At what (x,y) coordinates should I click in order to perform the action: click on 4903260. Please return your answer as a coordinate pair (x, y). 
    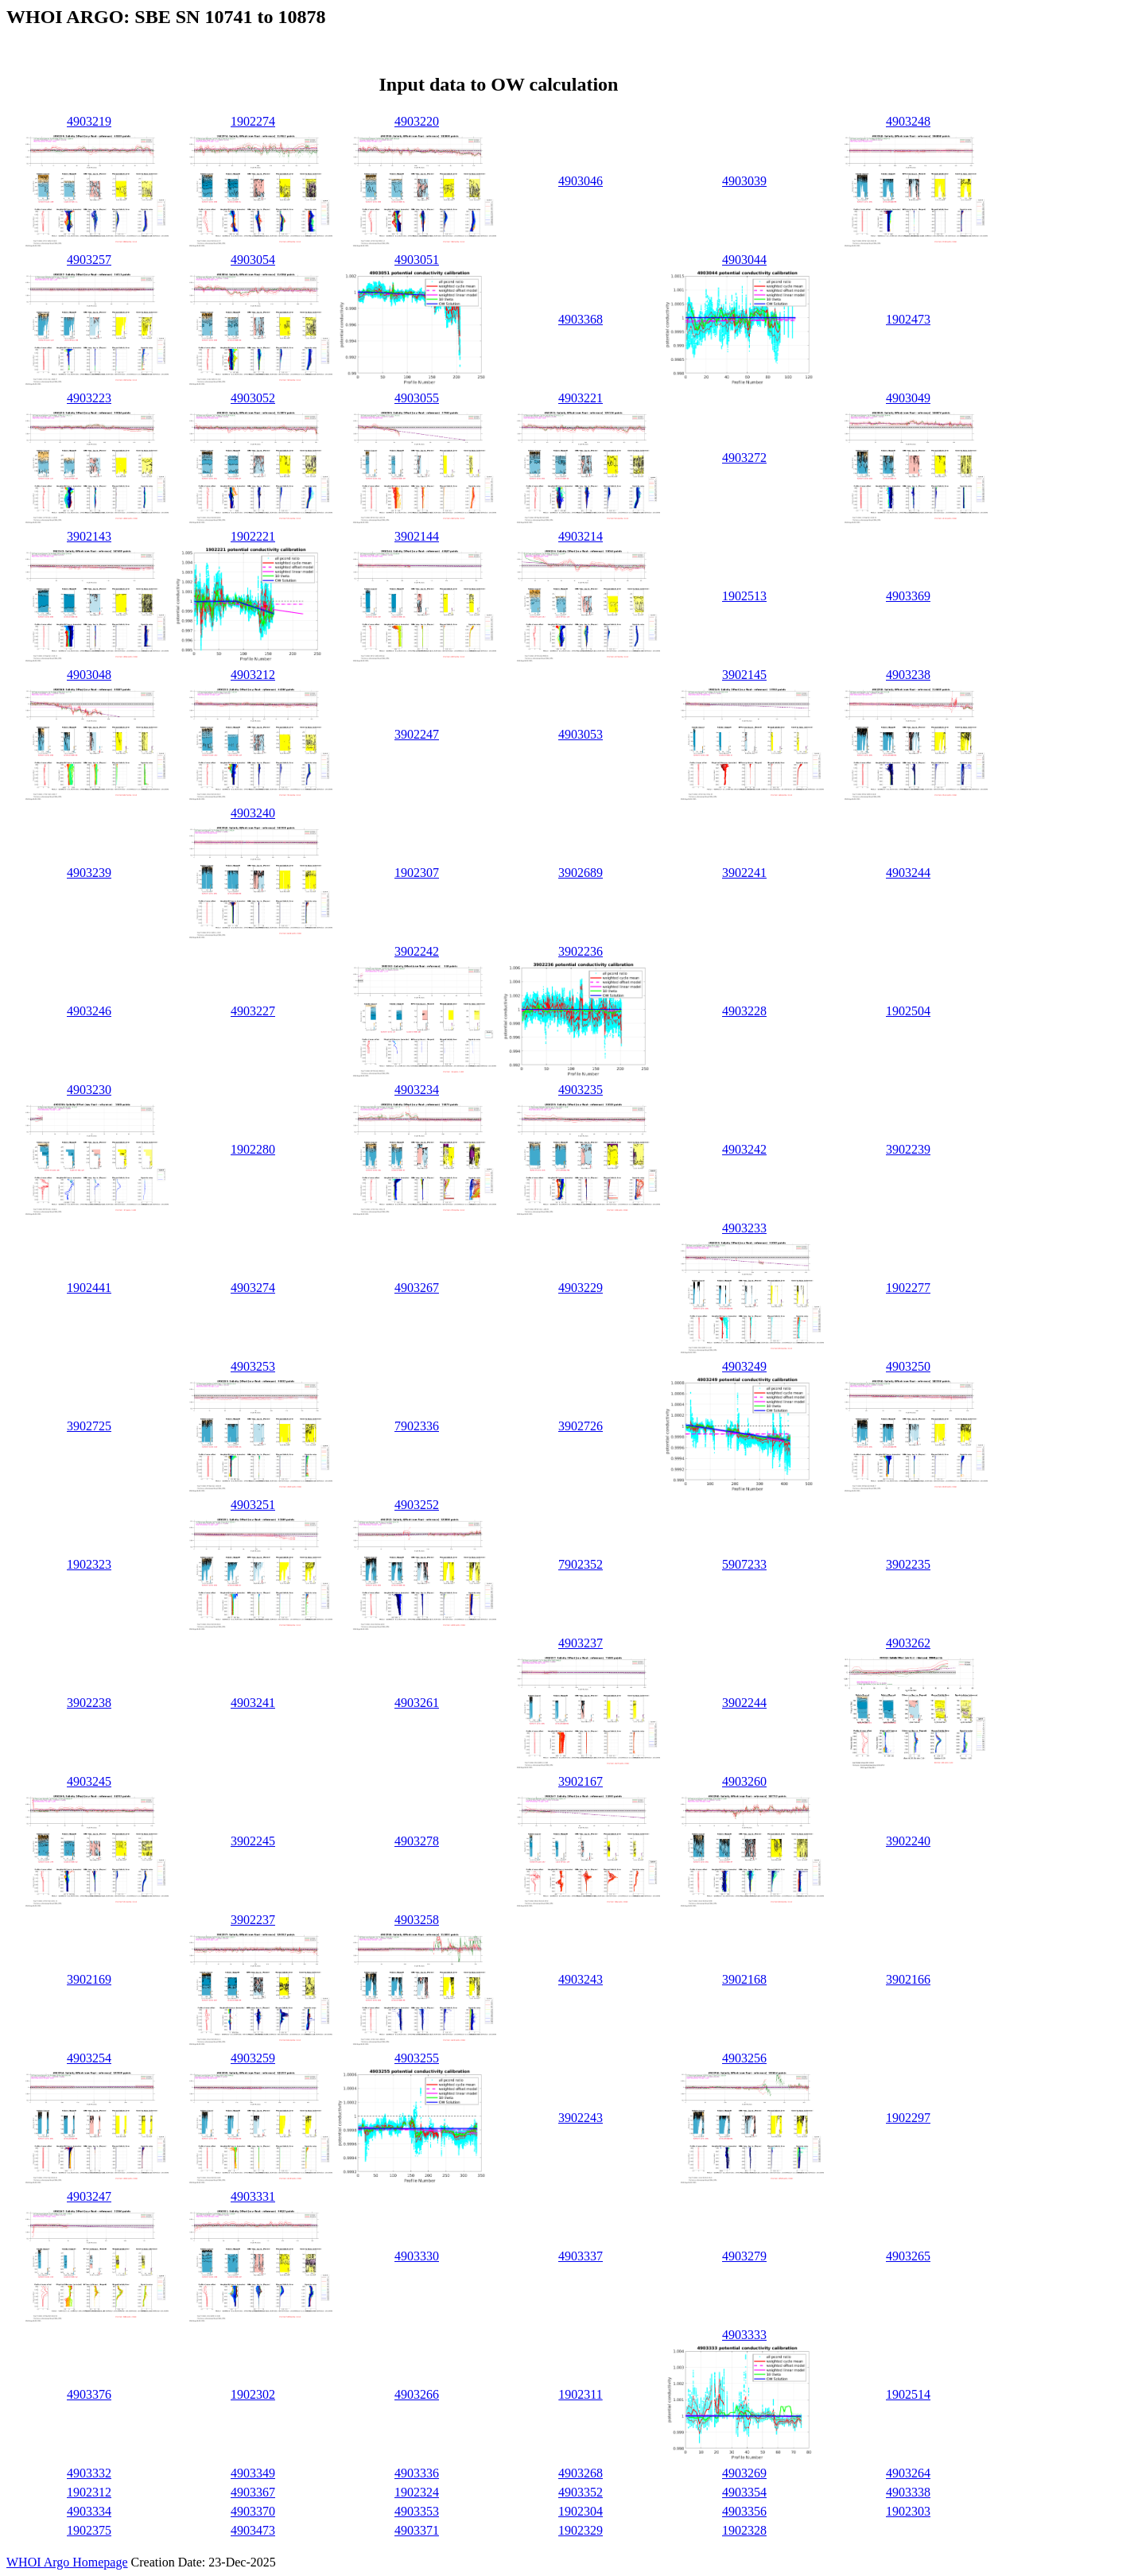
    Looking at the image, I should click on (744, 1781).